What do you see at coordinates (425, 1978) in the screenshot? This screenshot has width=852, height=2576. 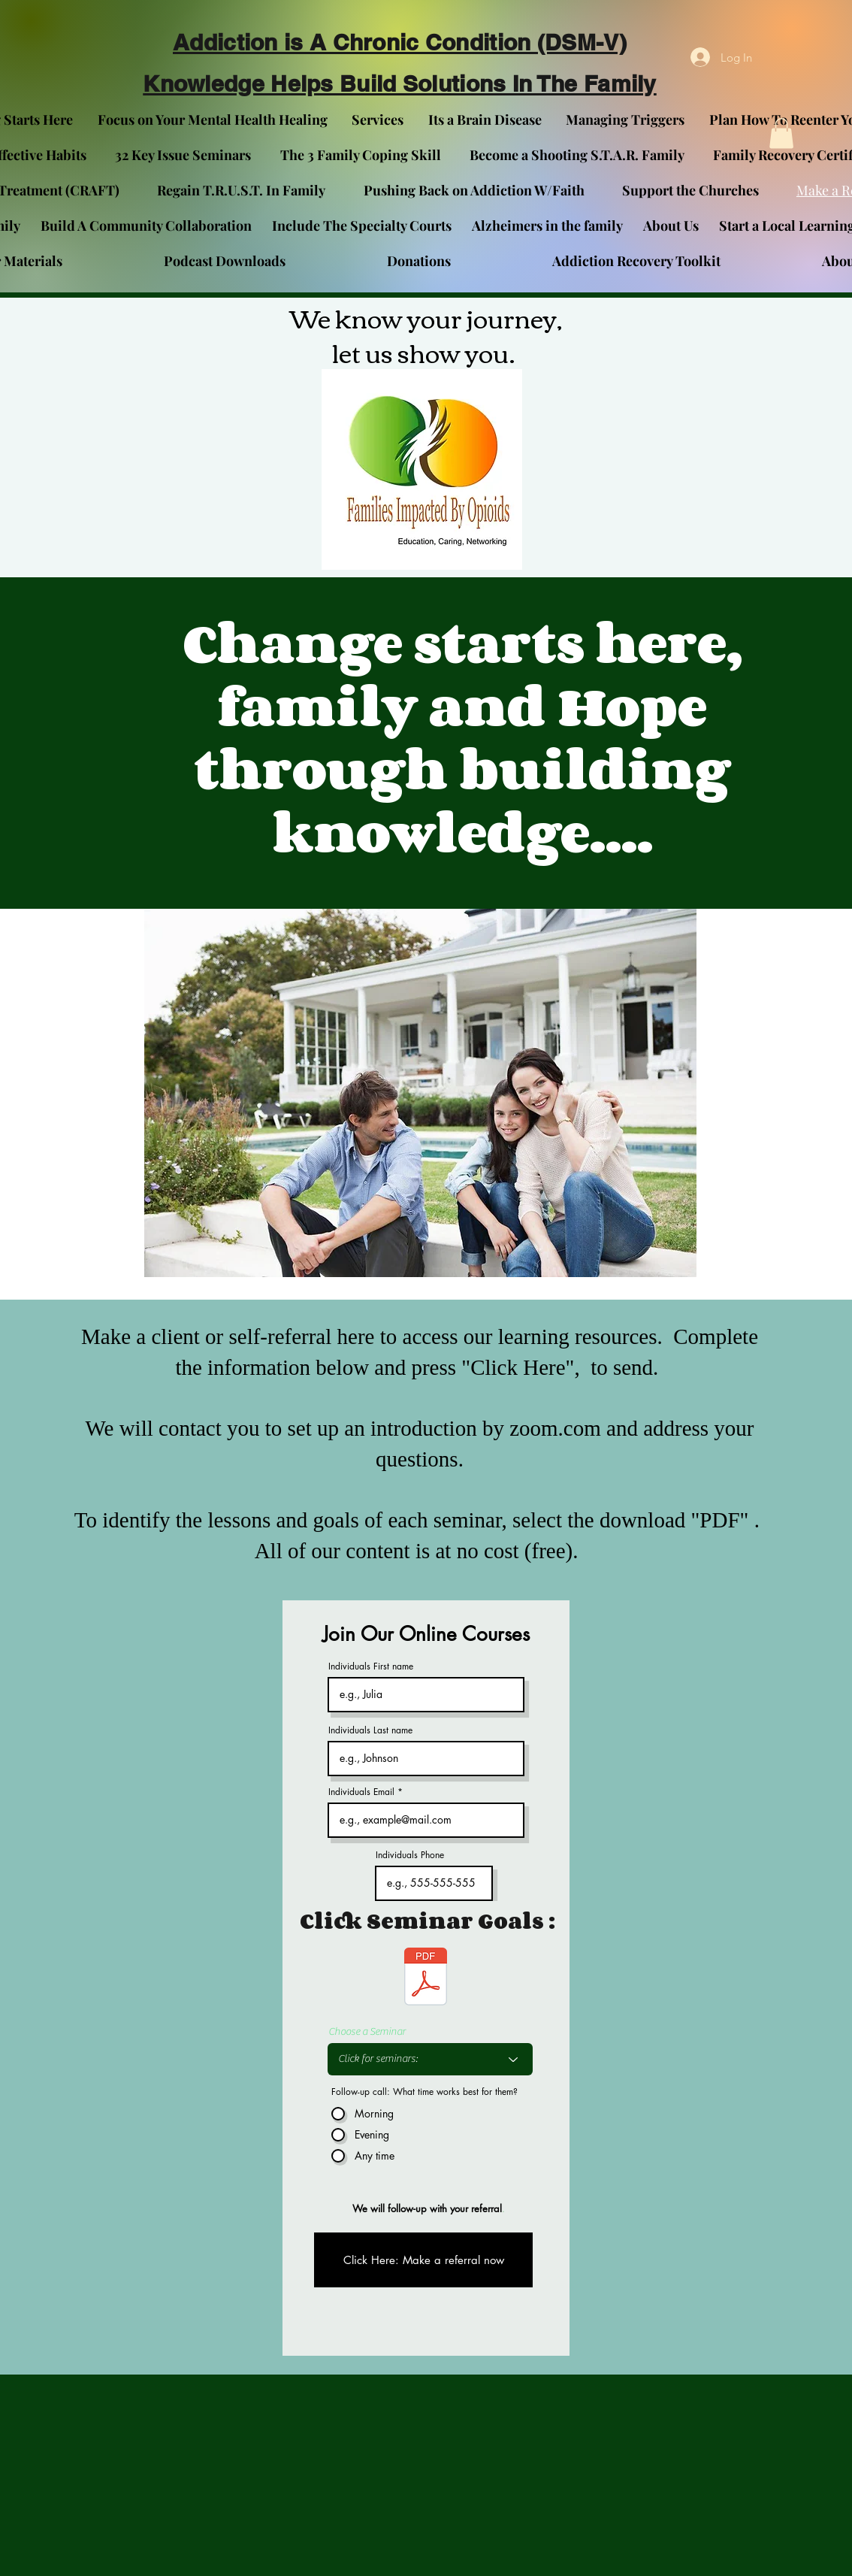 I see `[Family Self-Assessment Survey & Seninar Slection Card.docx]` at bounding box center [425, 1978].